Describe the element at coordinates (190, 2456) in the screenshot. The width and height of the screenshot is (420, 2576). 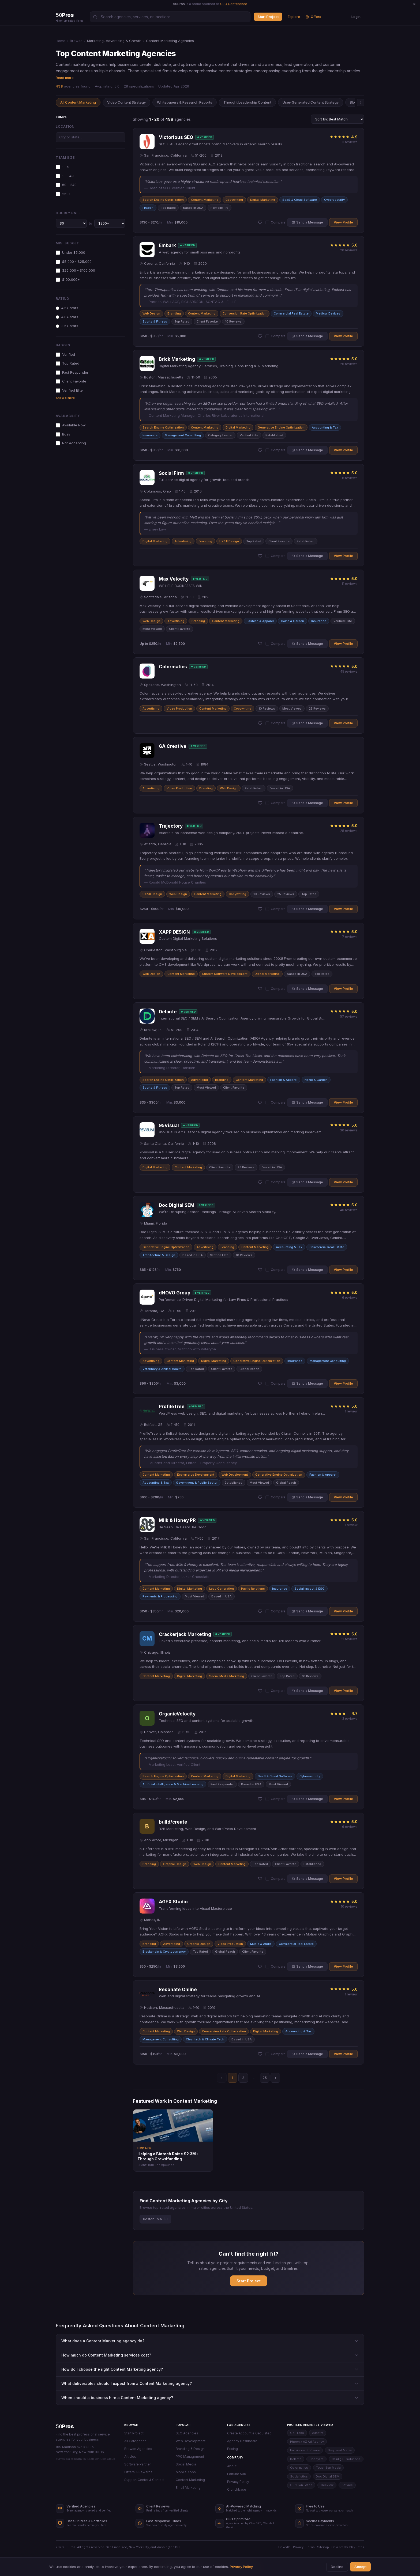
I see `PPC Management` at that location.